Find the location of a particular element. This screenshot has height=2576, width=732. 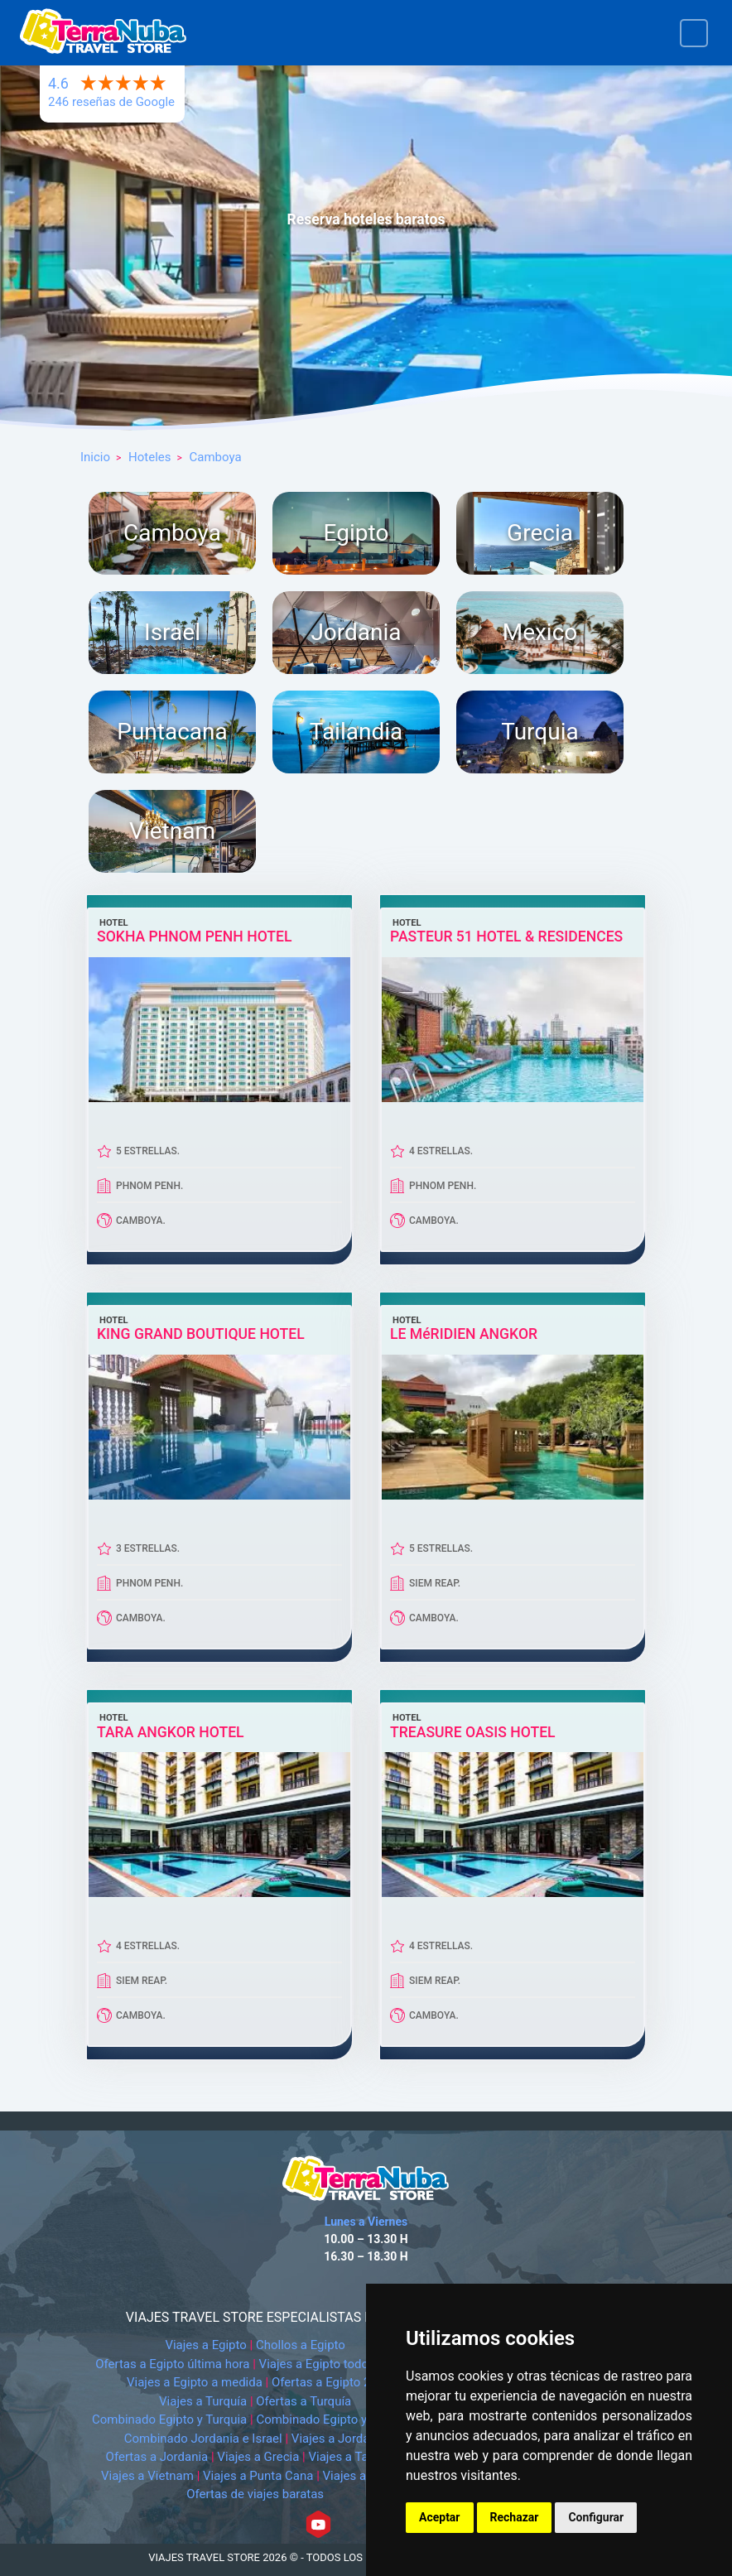

Viajes a Turquía is located at coordinates (203, 2401).